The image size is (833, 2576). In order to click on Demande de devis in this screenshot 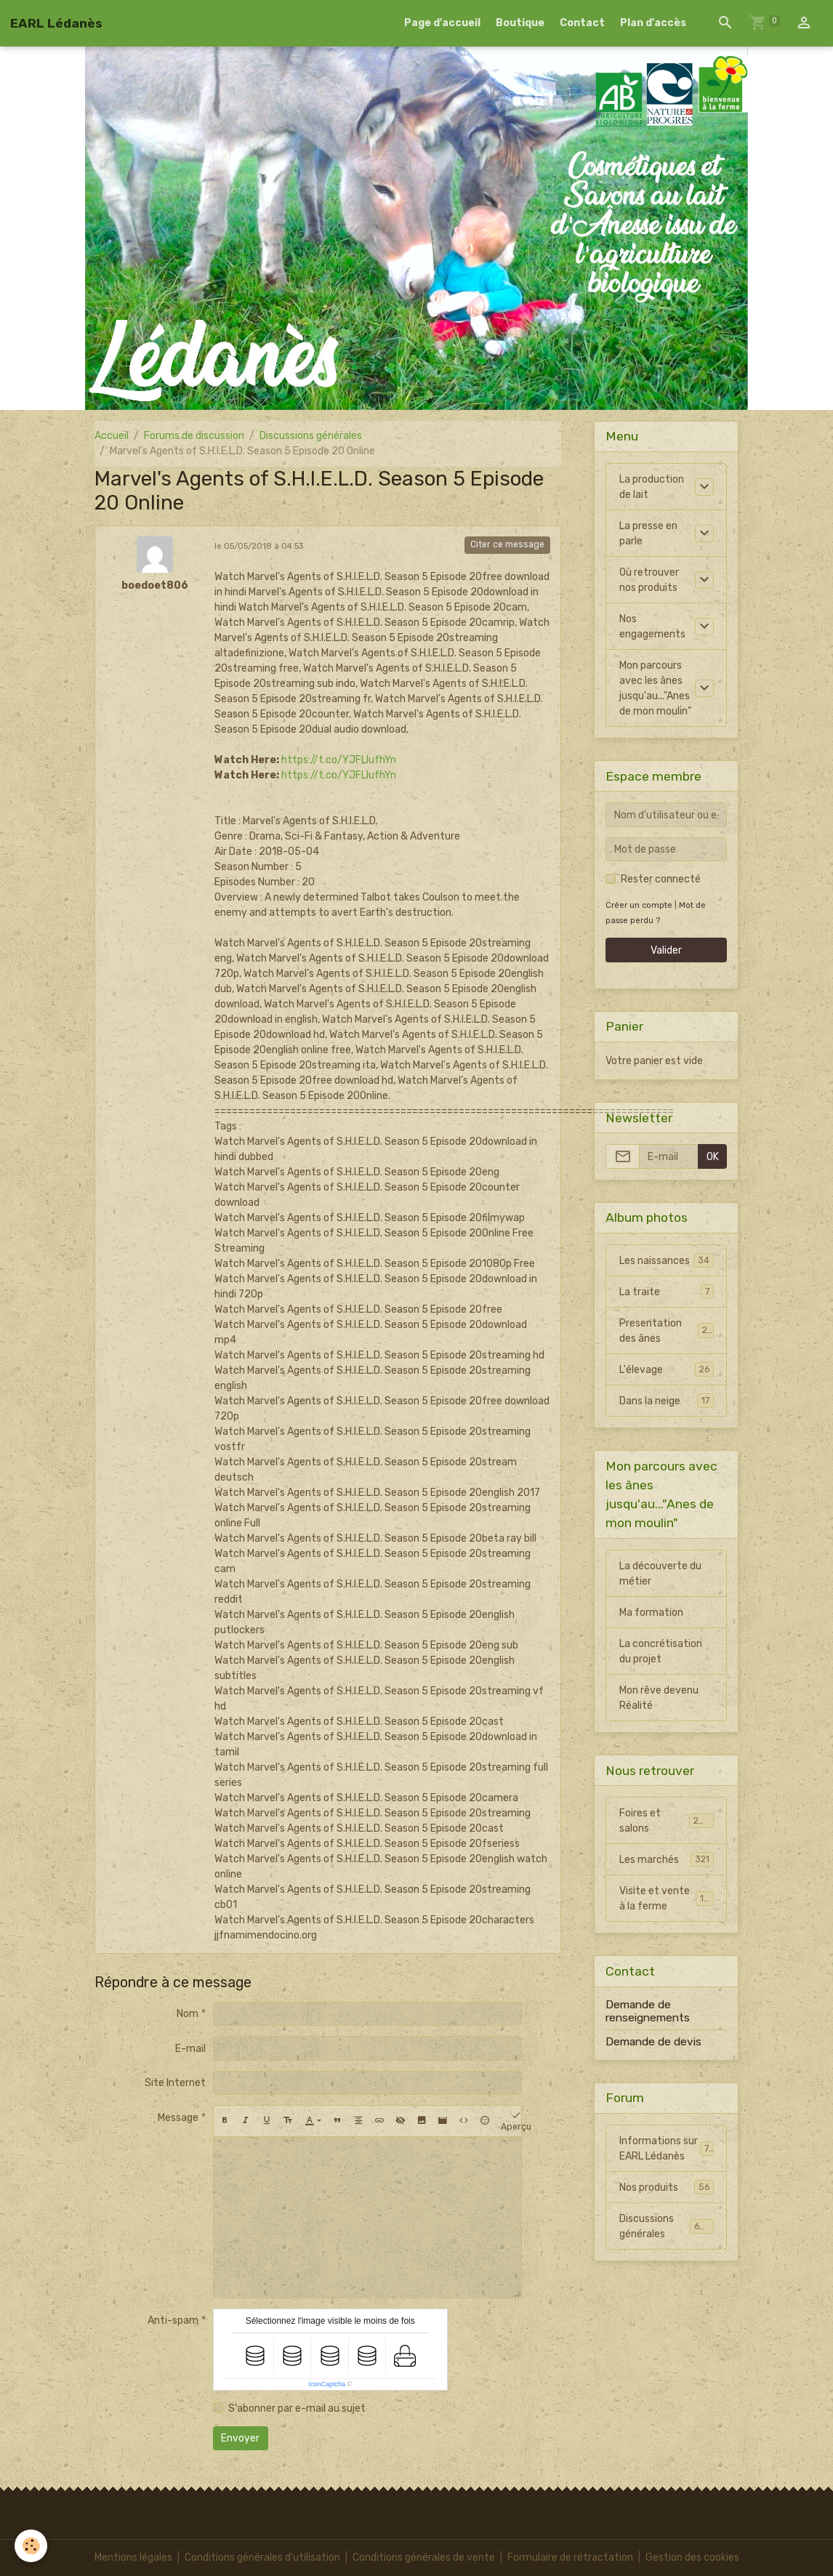, I will do `click(653, 2041)`.